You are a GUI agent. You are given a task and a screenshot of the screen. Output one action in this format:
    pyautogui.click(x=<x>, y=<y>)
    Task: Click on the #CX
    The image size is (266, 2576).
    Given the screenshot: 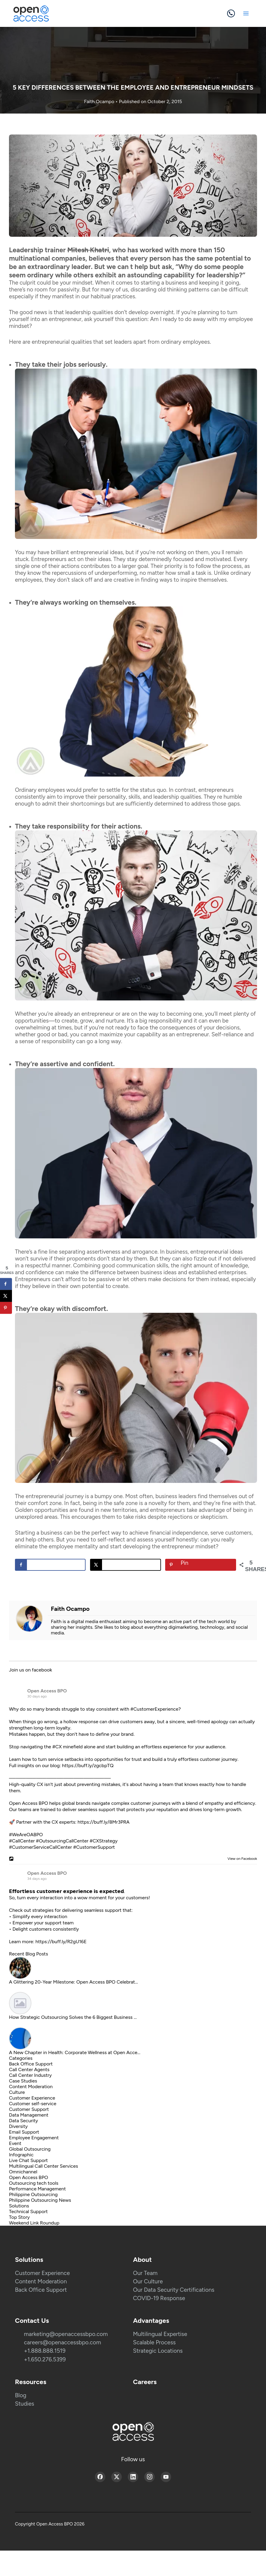 What is the action you would take?
    pyautogui.click(x=57, y=1747)
    